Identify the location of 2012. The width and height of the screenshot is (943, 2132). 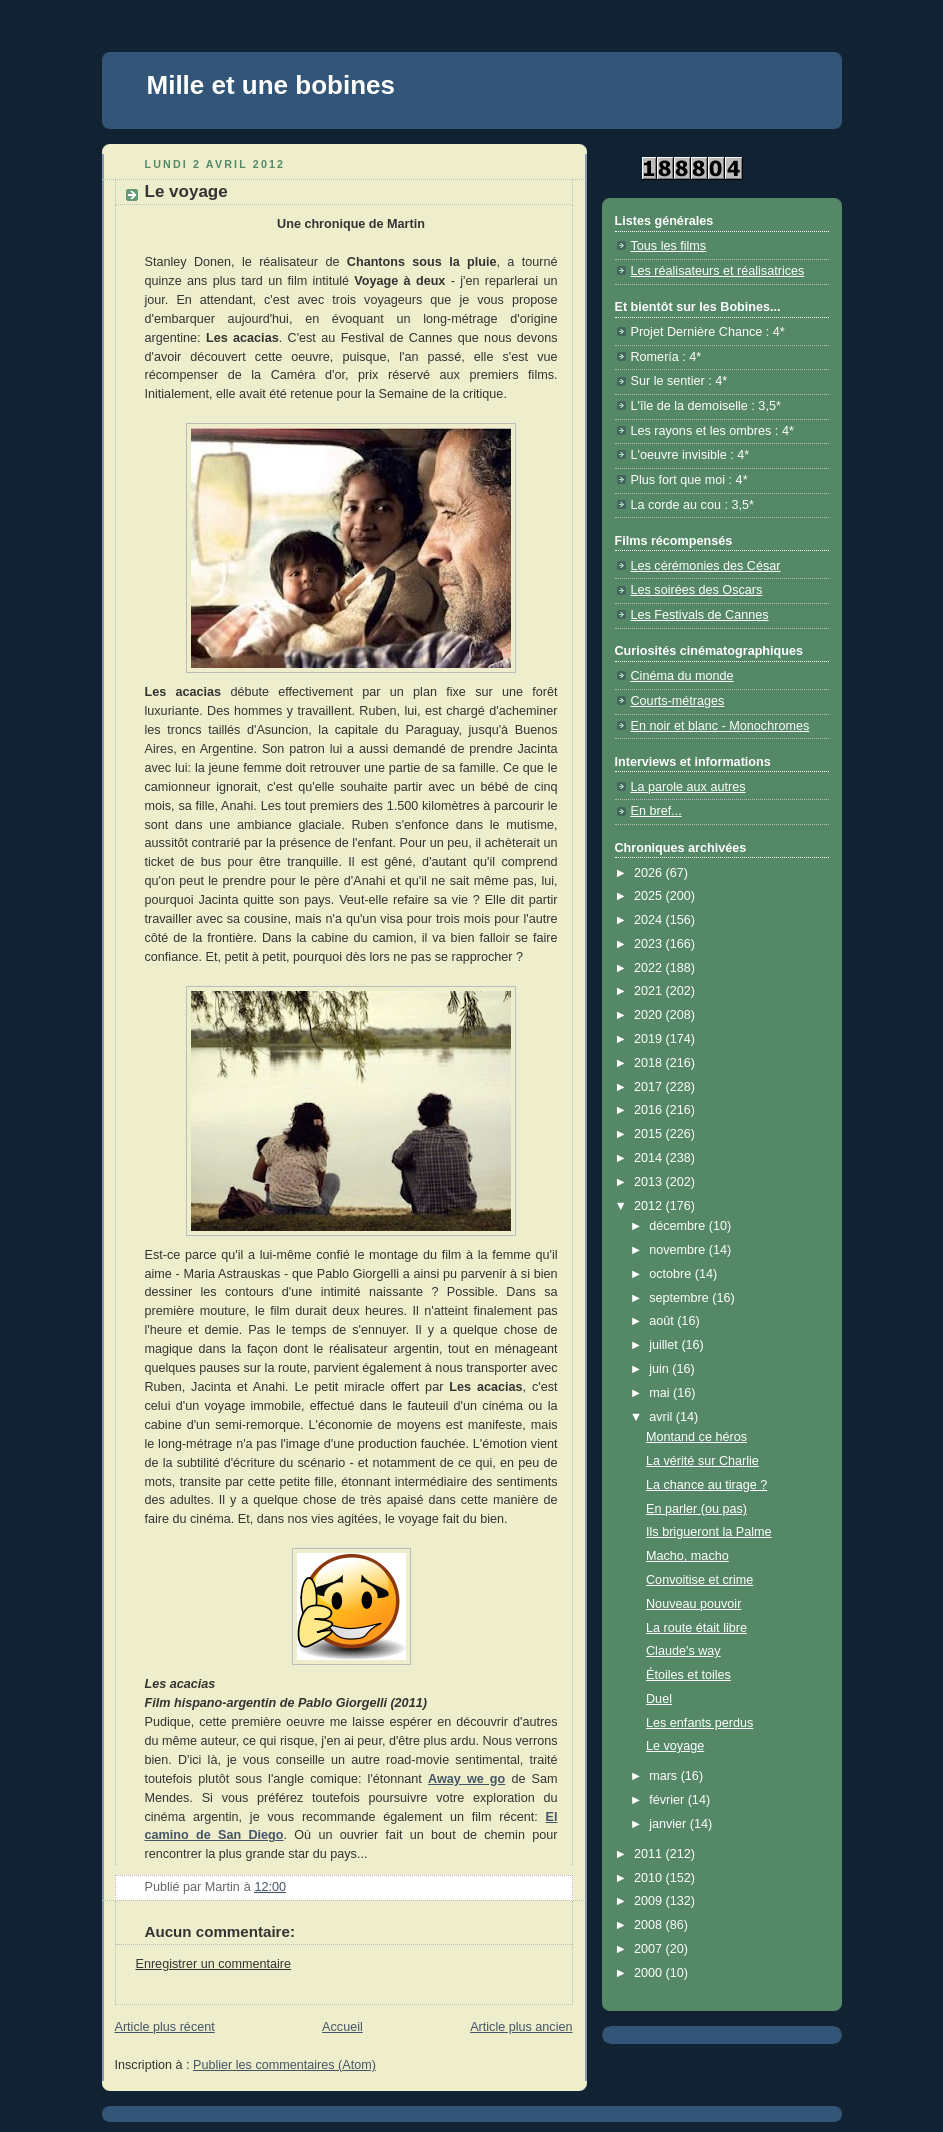
(650, 1206).